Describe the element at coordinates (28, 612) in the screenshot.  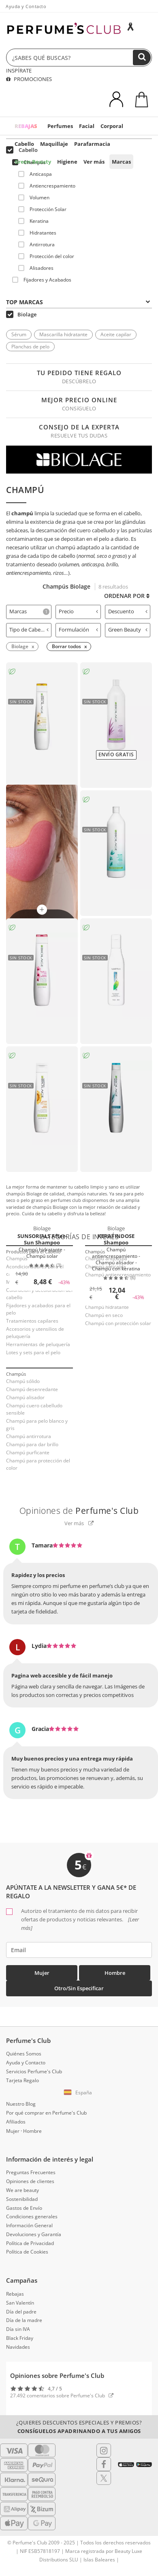
I see `[tab]` at that location.